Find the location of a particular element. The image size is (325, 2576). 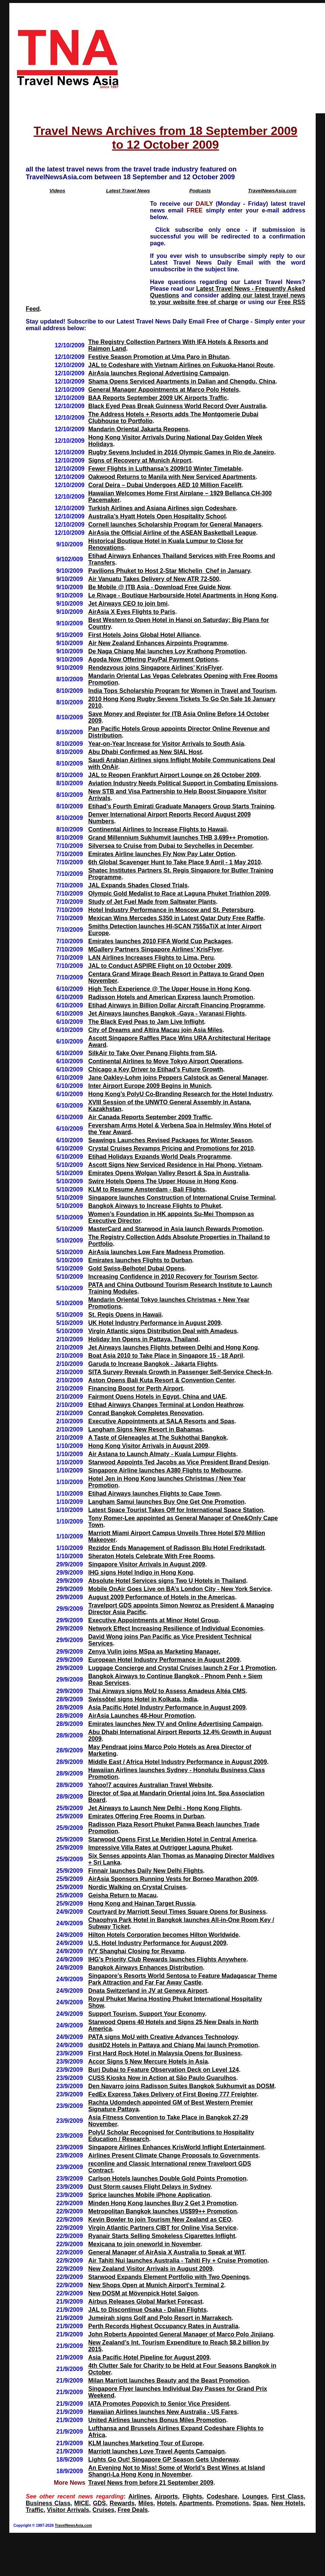

Sprice launches Mobile iPhone Application is located at coordinates (149, 2195).